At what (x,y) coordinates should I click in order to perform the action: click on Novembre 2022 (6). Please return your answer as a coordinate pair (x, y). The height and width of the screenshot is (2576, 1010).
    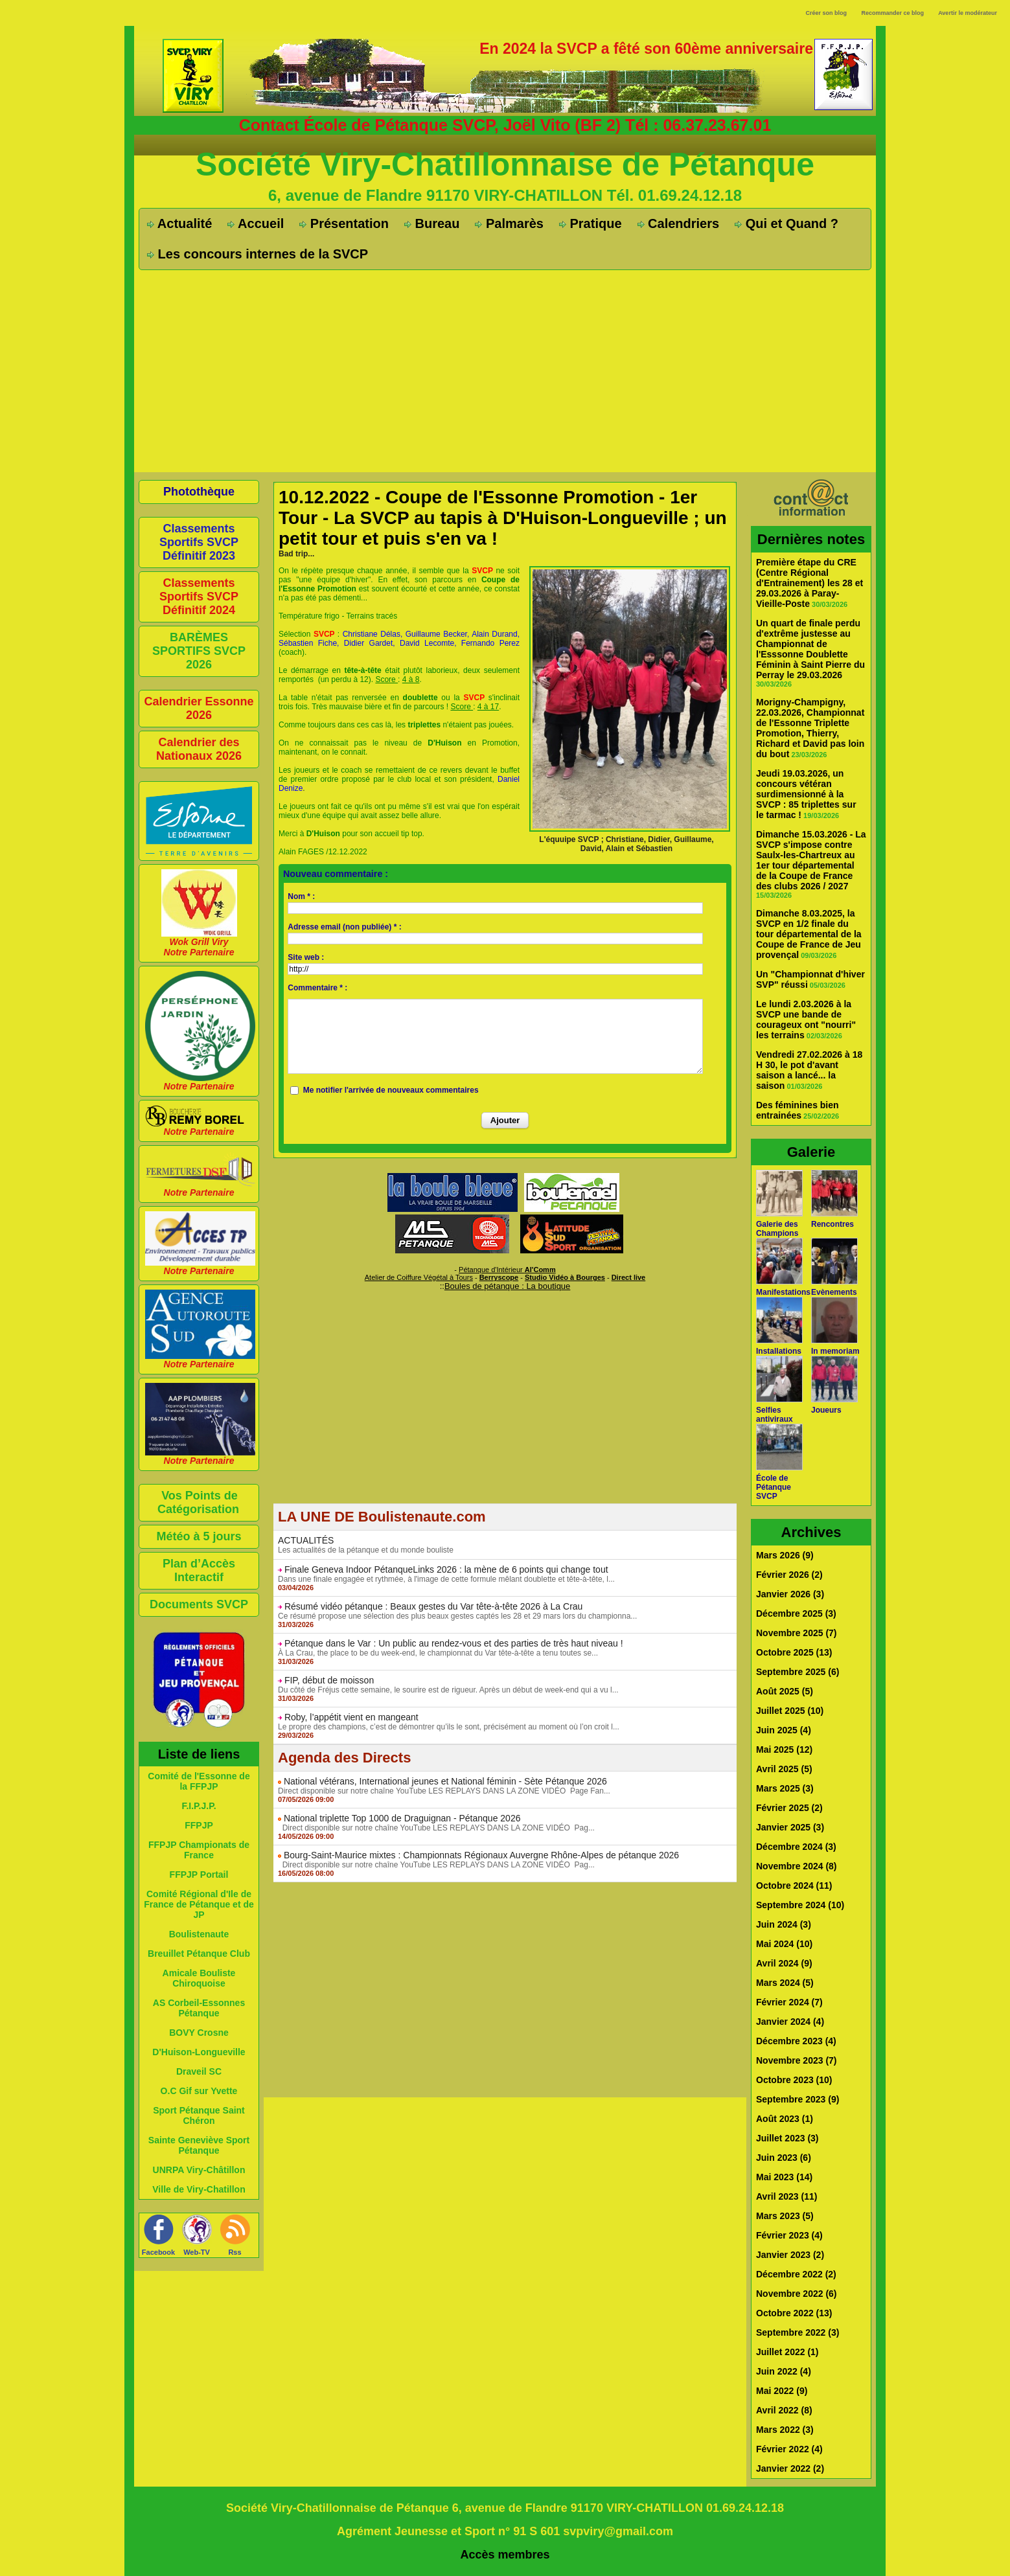
    Looking at the image, I should click on (796, 2293).